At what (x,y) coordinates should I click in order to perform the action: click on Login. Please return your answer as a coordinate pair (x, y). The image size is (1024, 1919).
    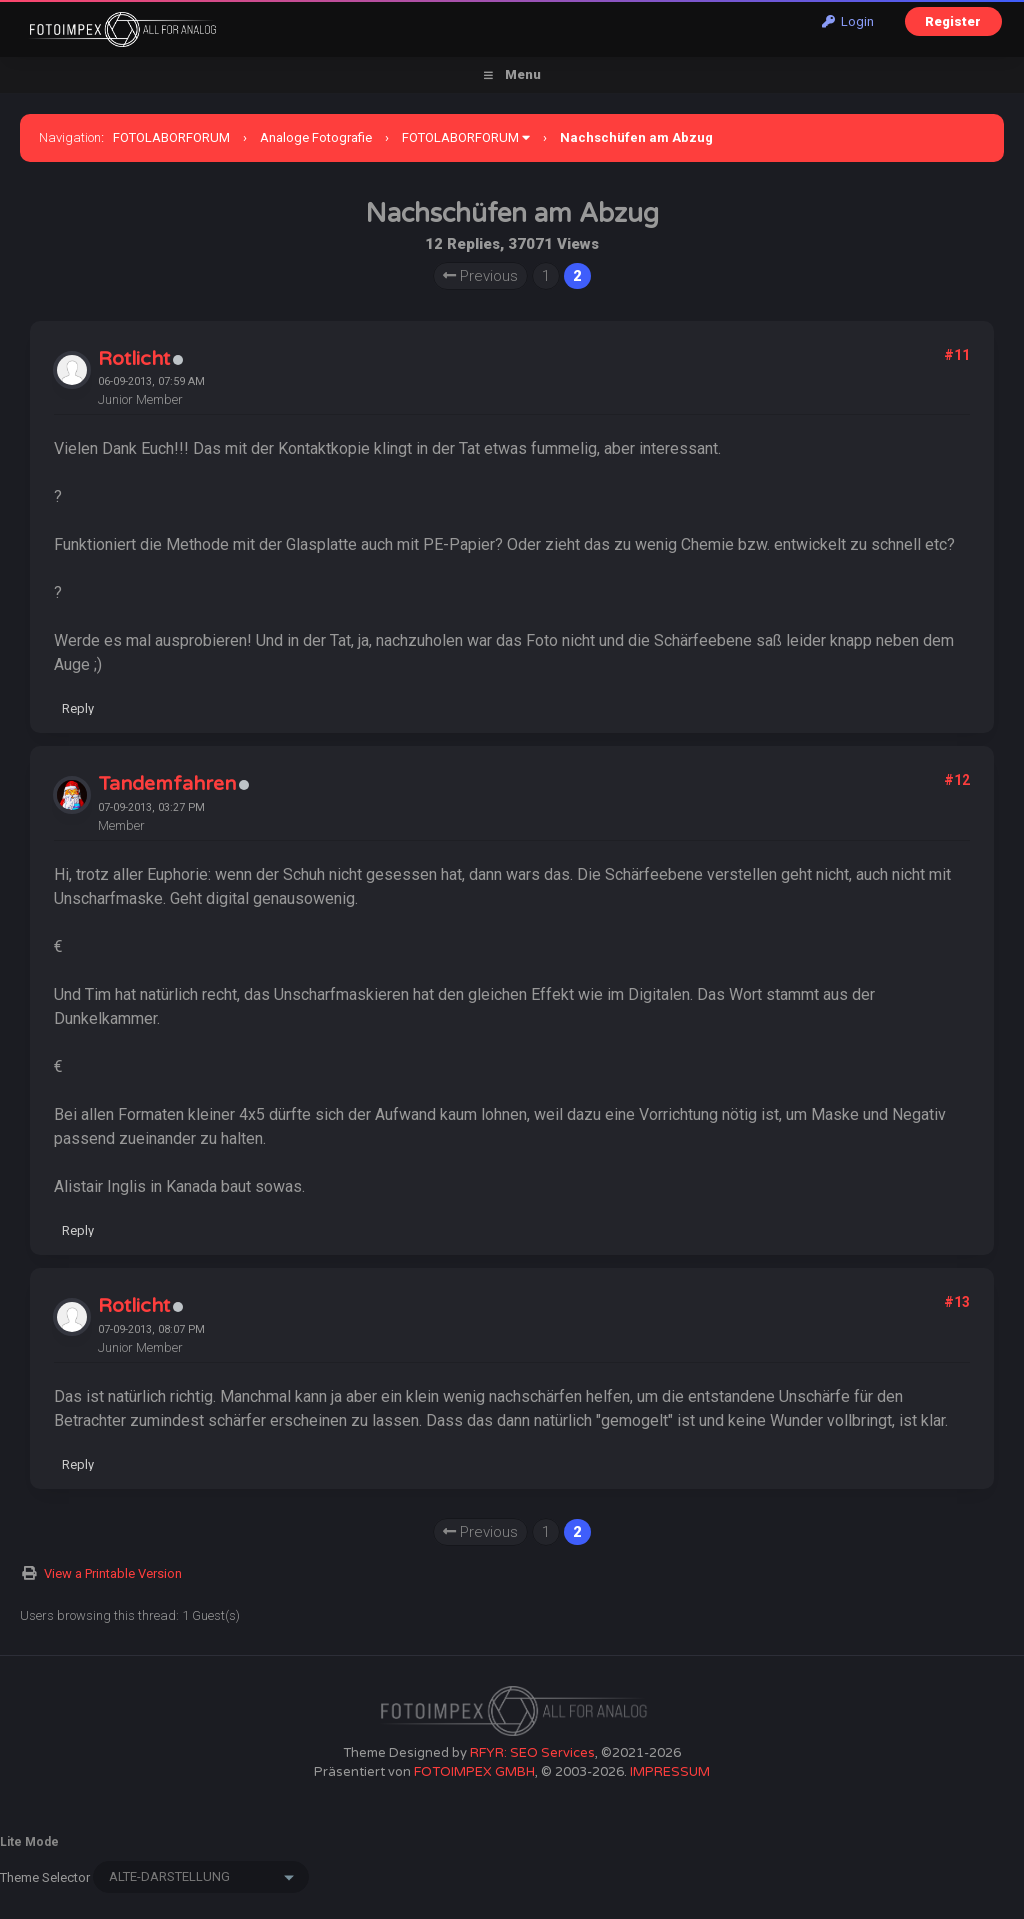
    Looking at the image, I should click on (848, 21).